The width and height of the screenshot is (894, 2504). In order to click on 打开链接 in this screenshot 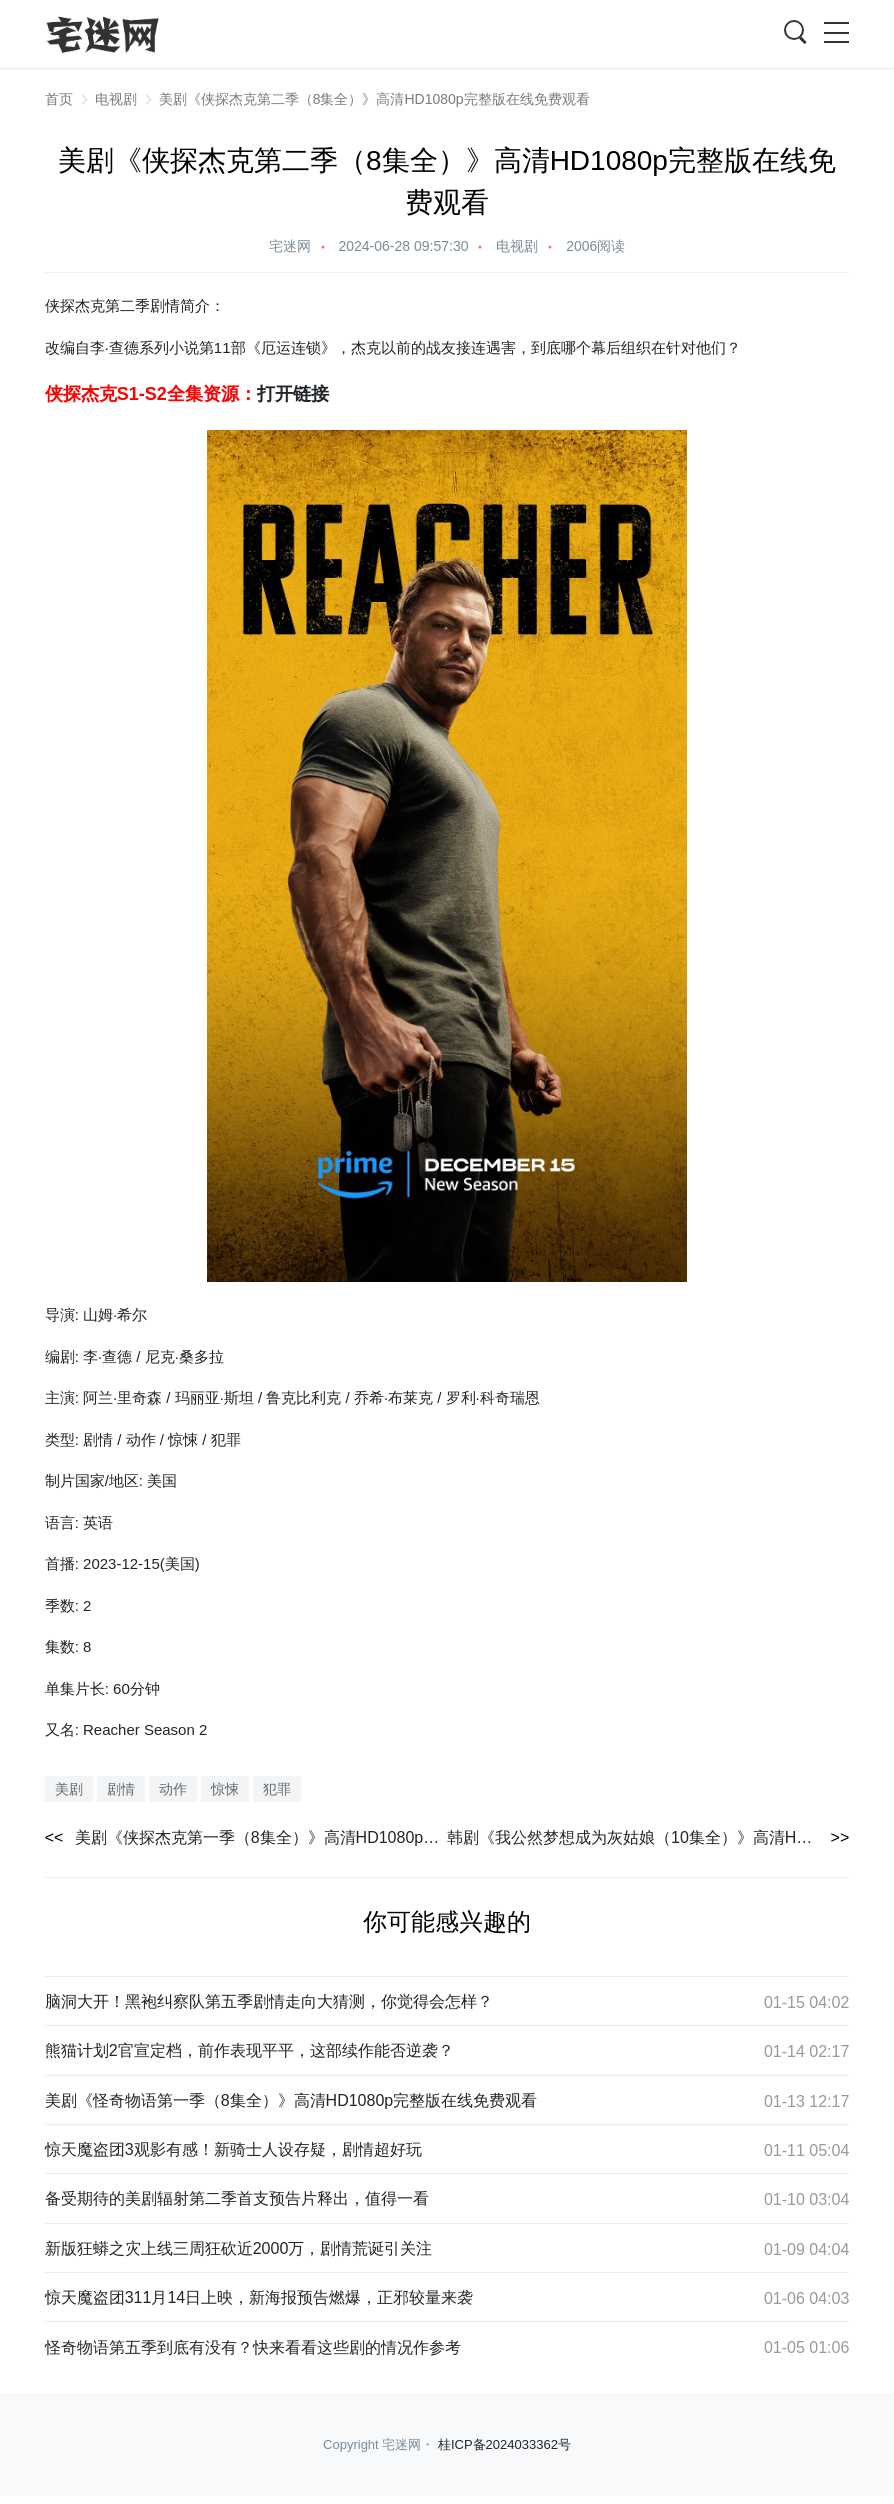, I will do `click(293, 394)`.